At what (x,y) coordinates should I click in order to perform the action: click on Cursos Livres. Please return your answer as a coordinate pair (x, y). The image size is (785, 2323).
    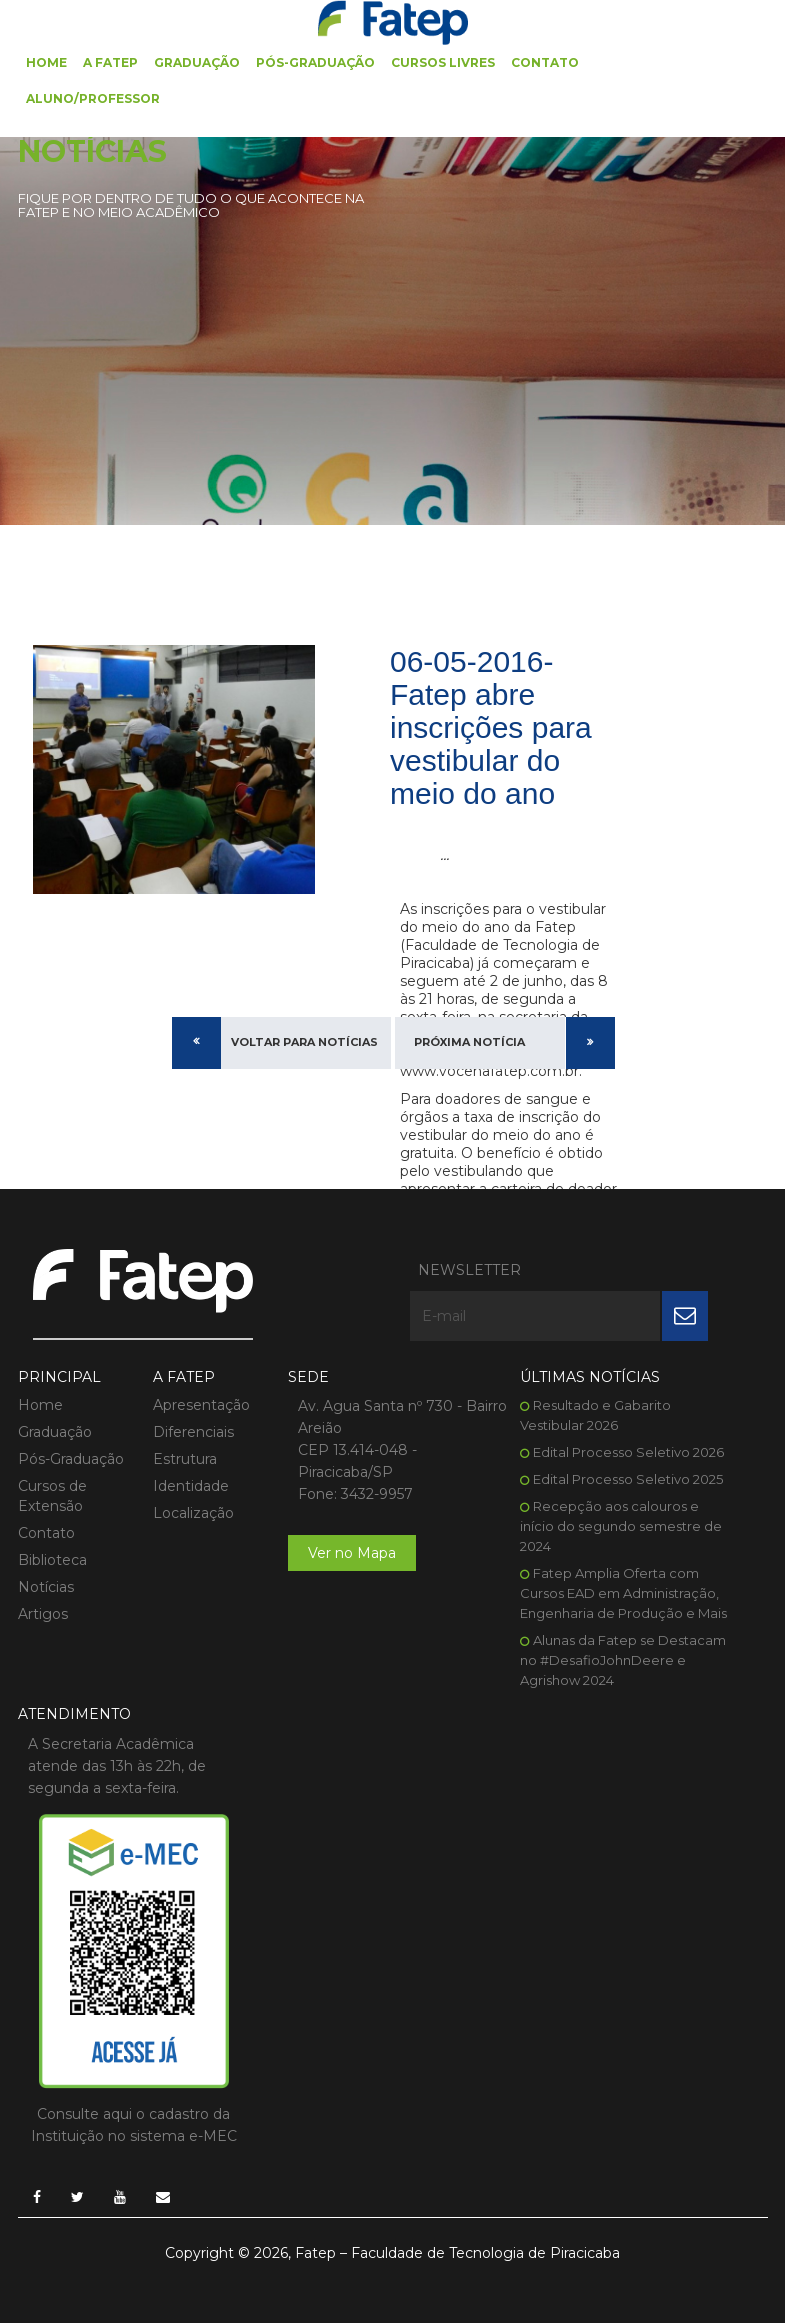
    Looking at the image, I should click on (443, 62).